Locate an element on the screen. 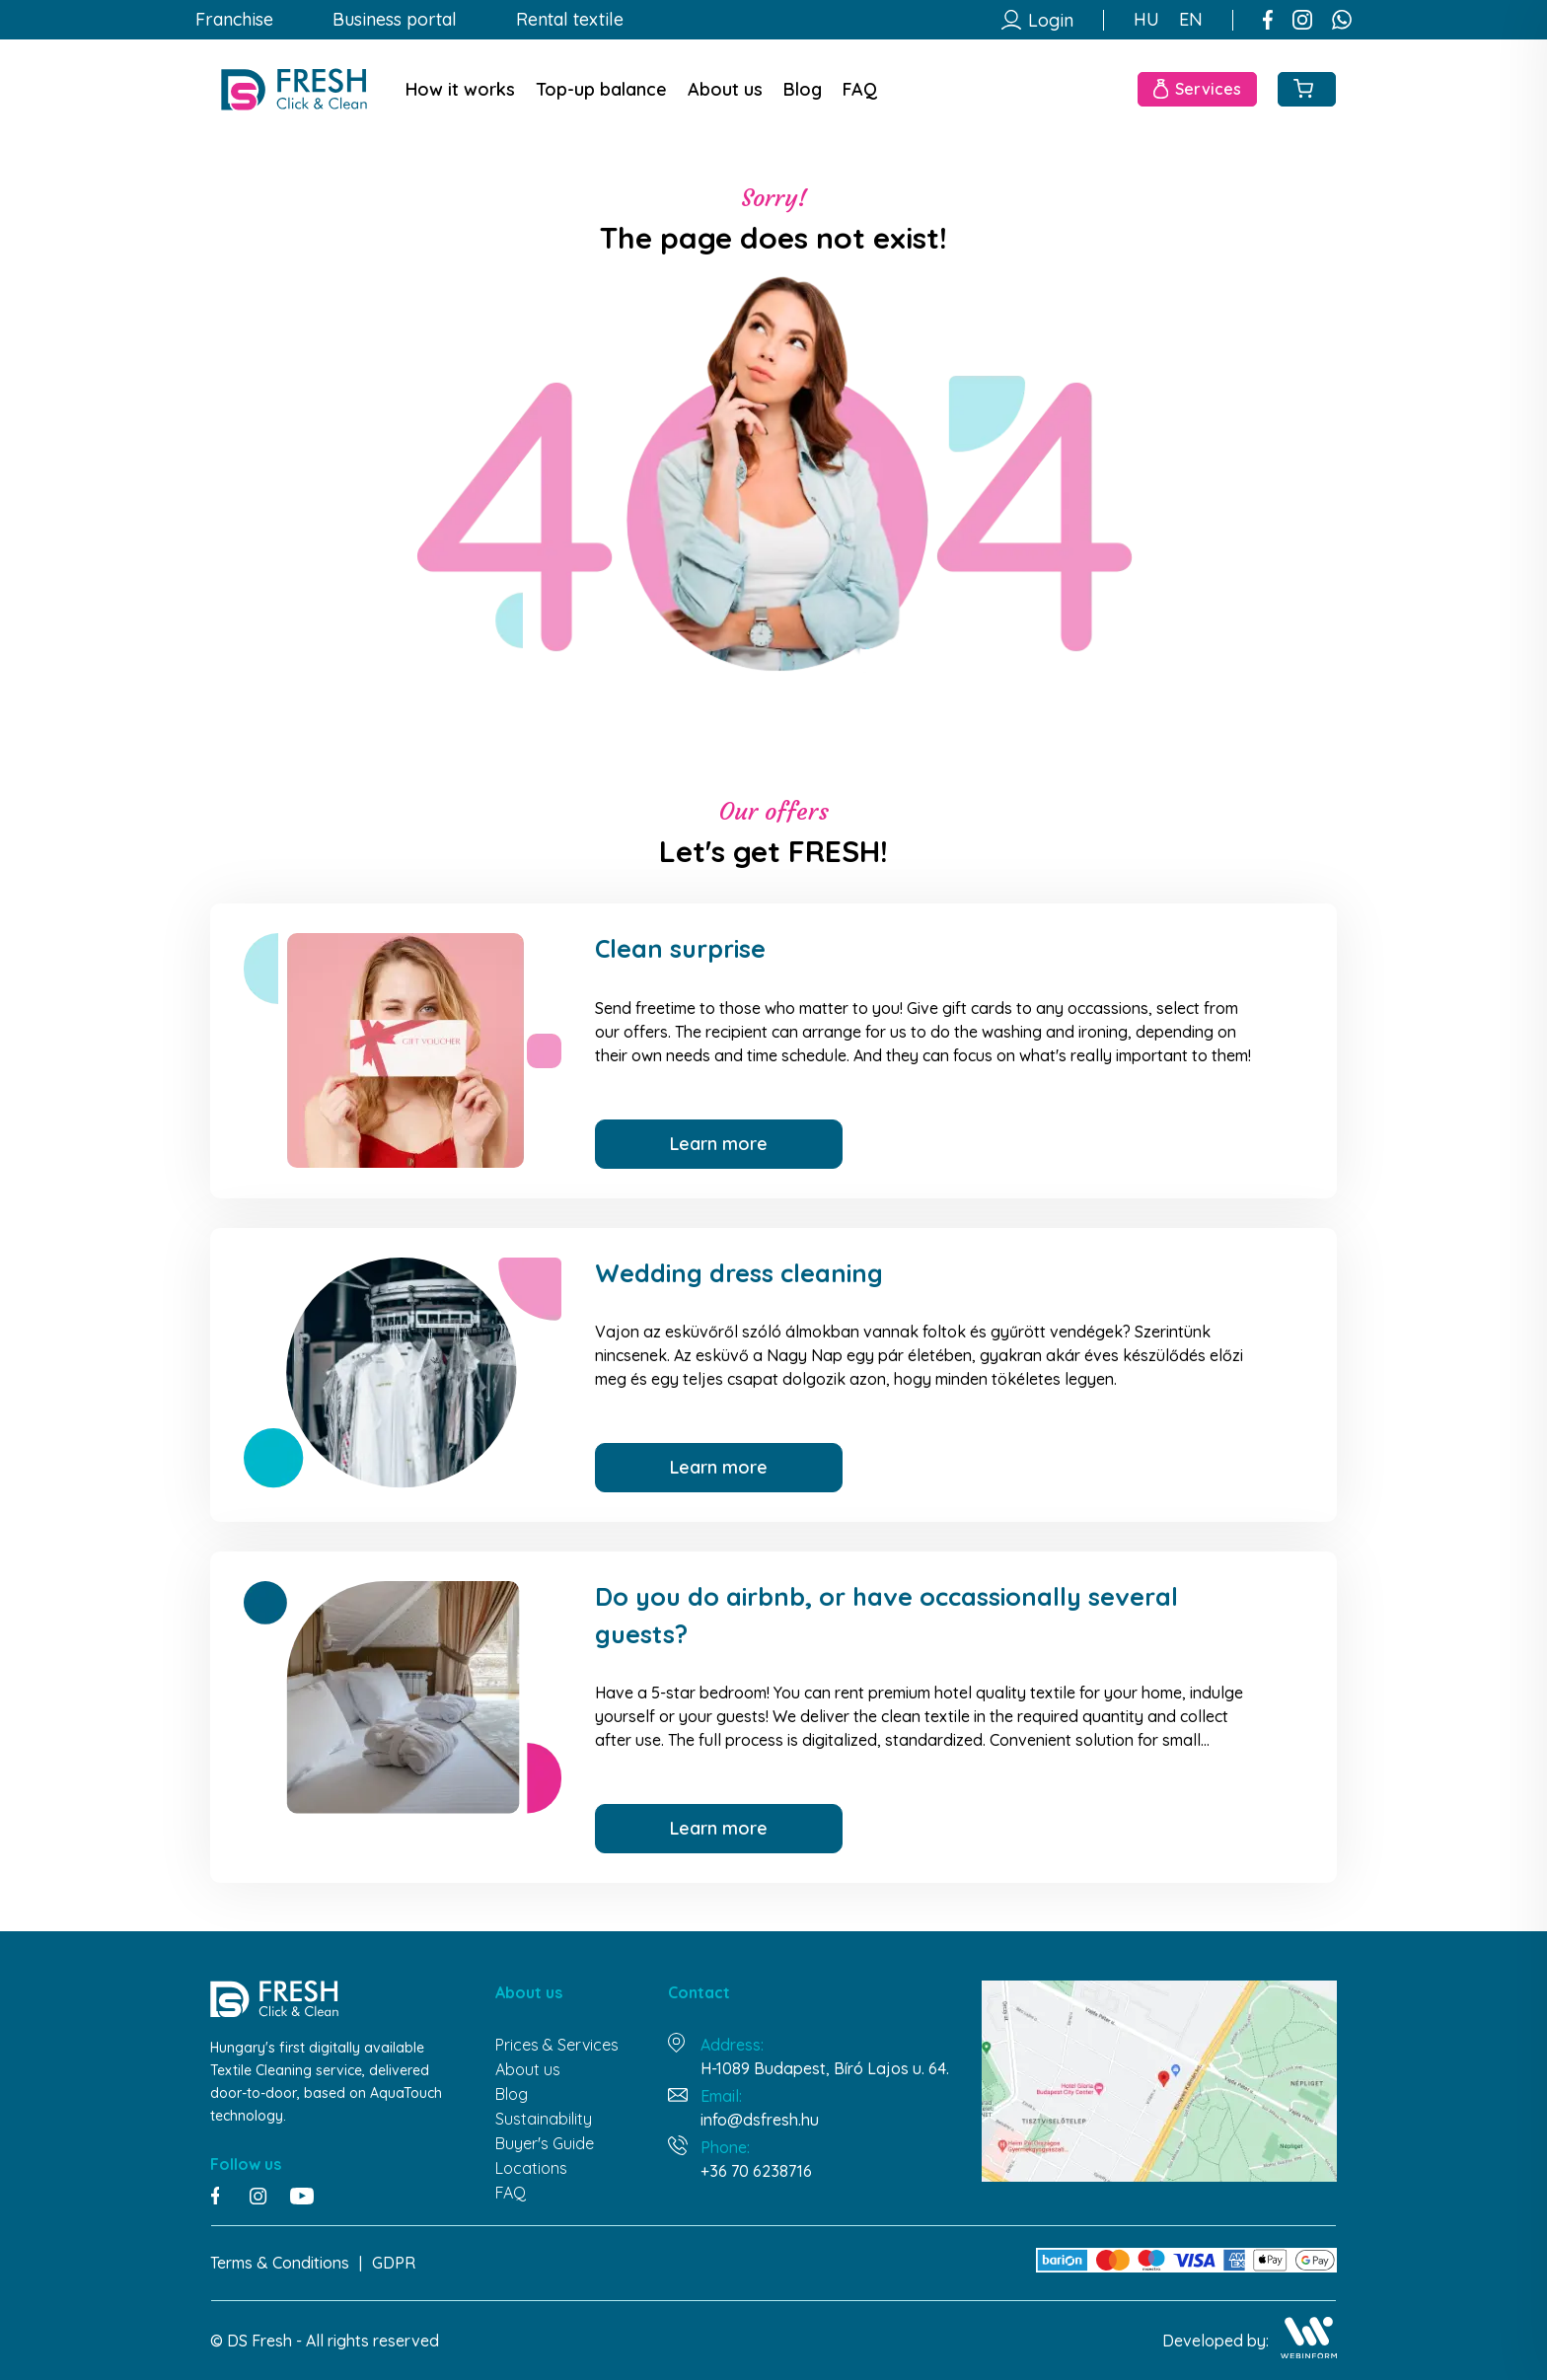  Business portal is located at coordinates (394, 20).